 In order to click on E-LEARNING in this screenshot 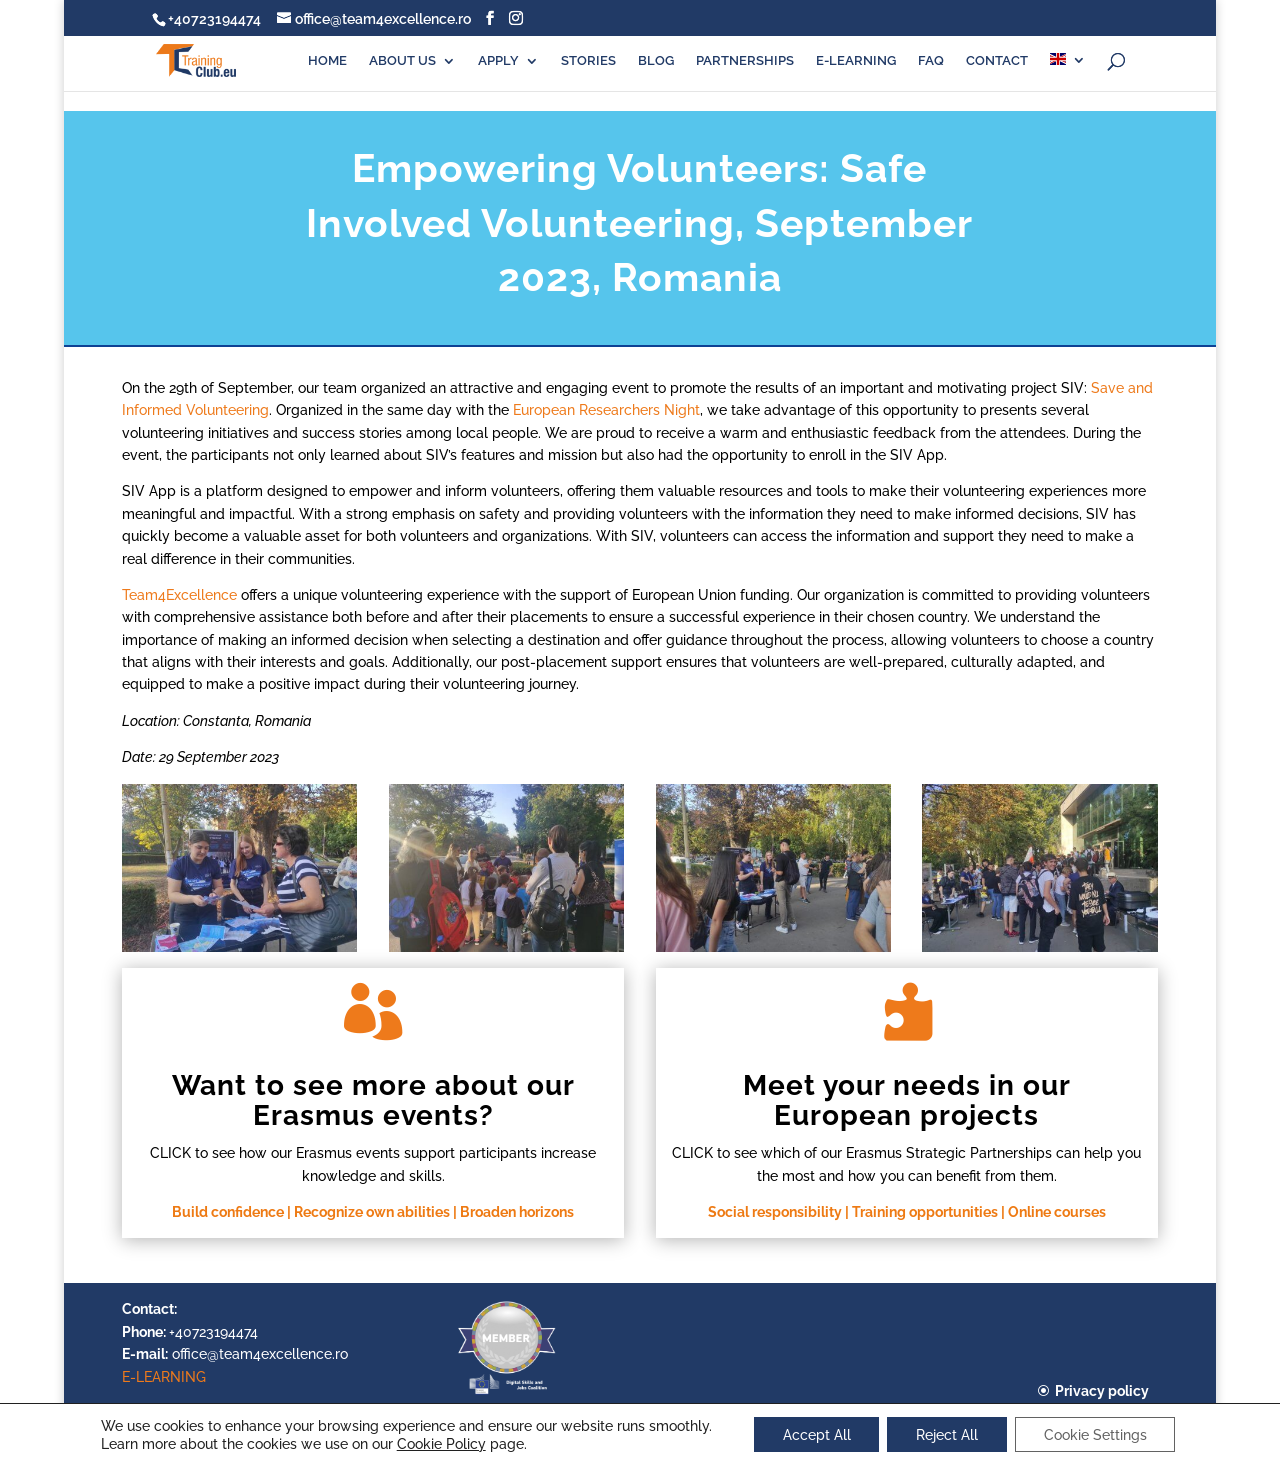, I will do `click(856, 61)`.